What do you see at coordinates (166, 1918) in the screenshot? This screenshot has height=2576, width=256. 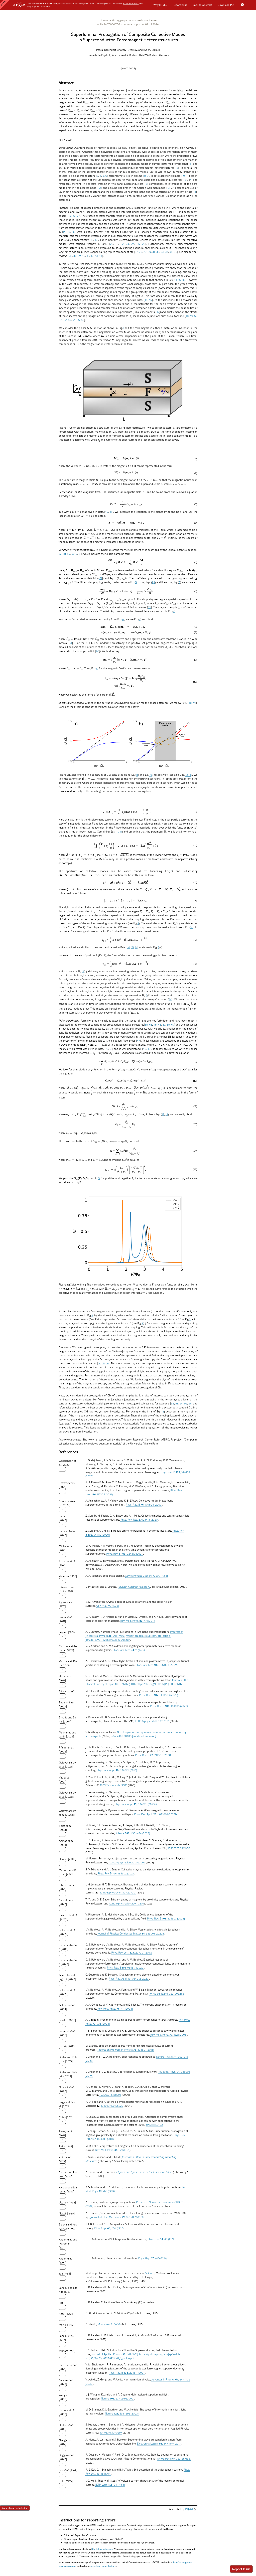 I see `Phys. Rev. B , 104507 (2023)` at bounding box center [166, 1918].